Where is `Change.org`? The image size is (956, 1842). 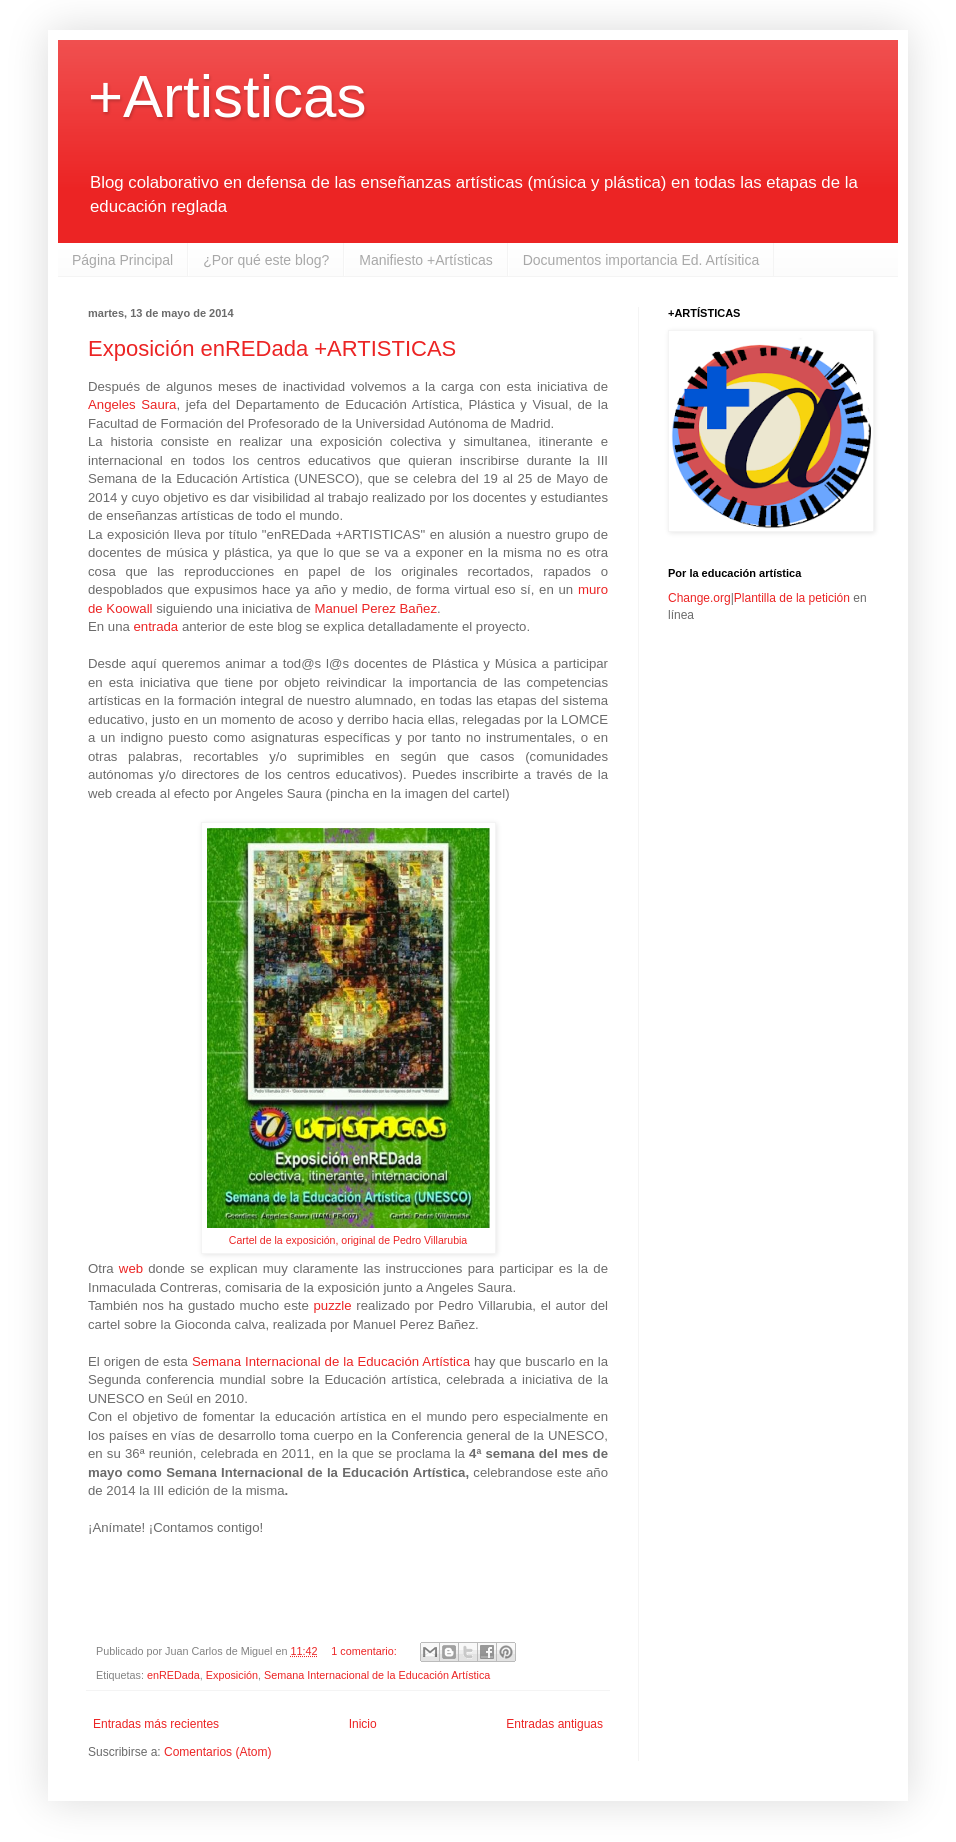 Change.org is located at coordinates (699, 598).